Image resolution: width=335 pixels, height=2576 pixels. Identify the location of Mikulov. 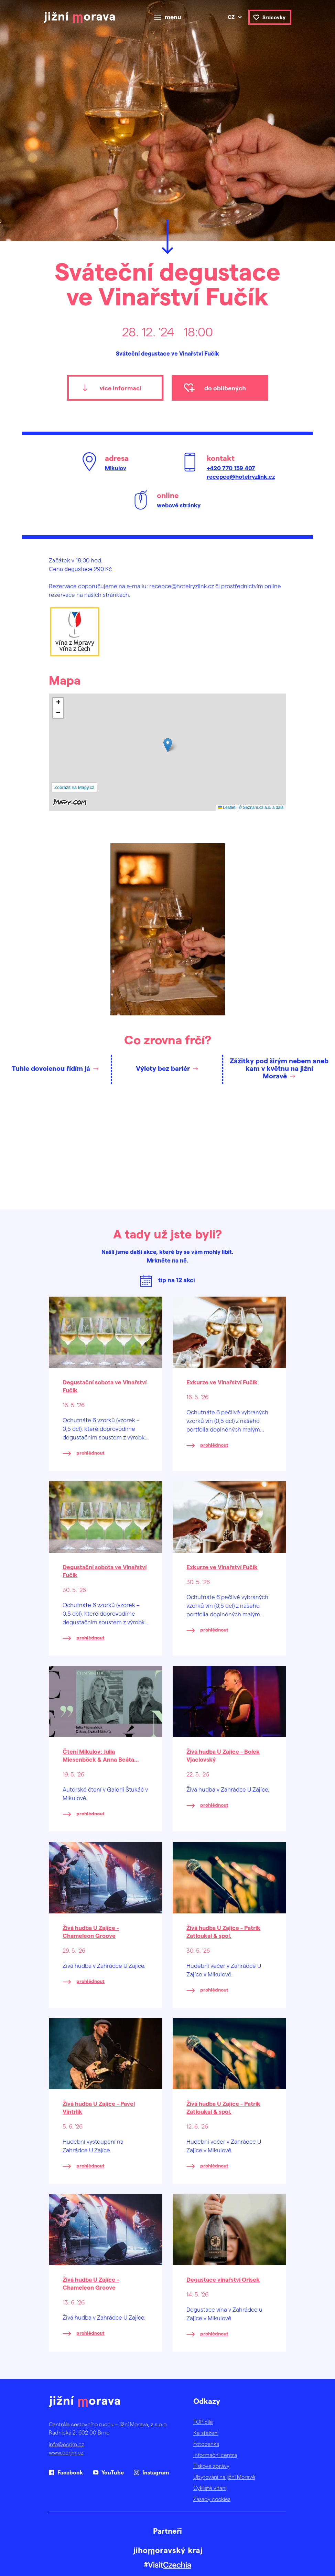
(115, 467).